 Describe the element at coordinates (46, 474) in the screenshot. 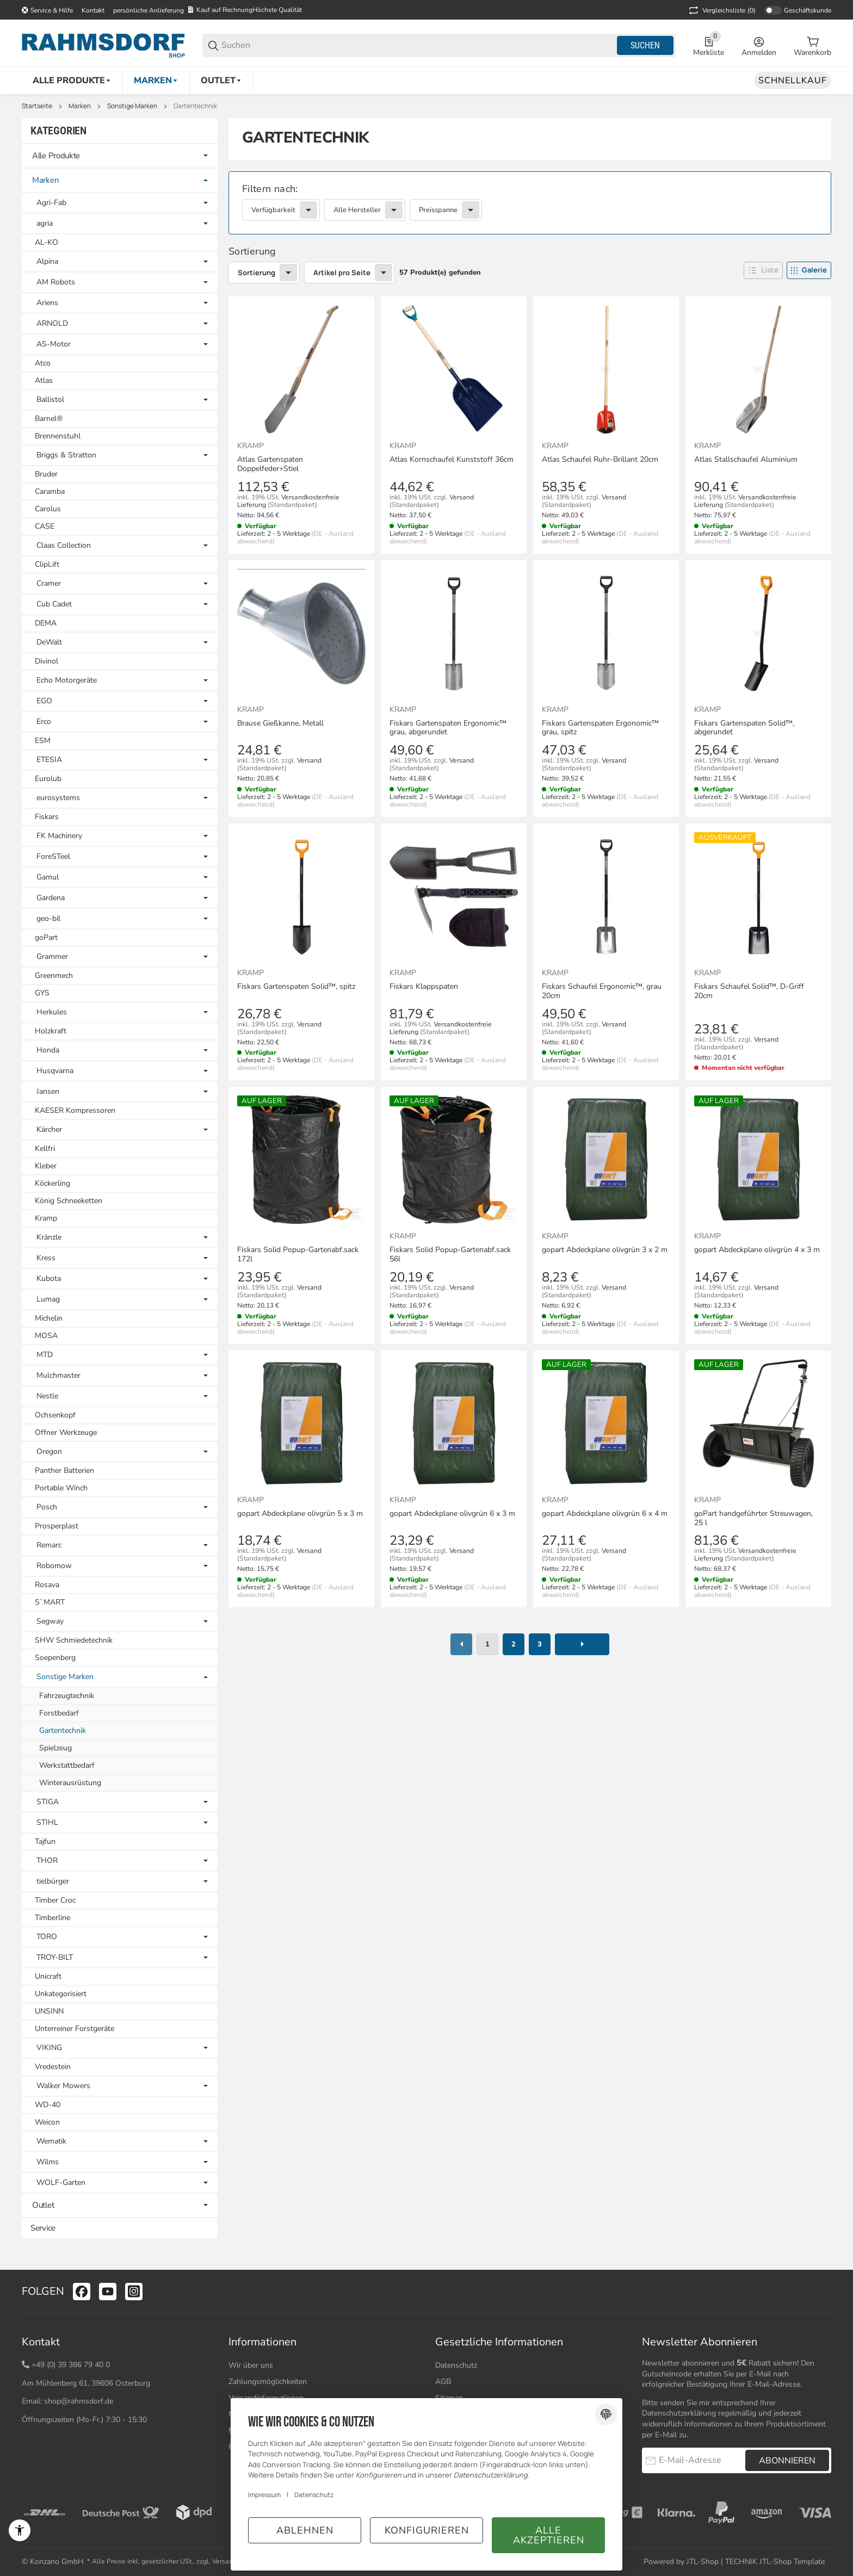

I see `Bruder` at that location.